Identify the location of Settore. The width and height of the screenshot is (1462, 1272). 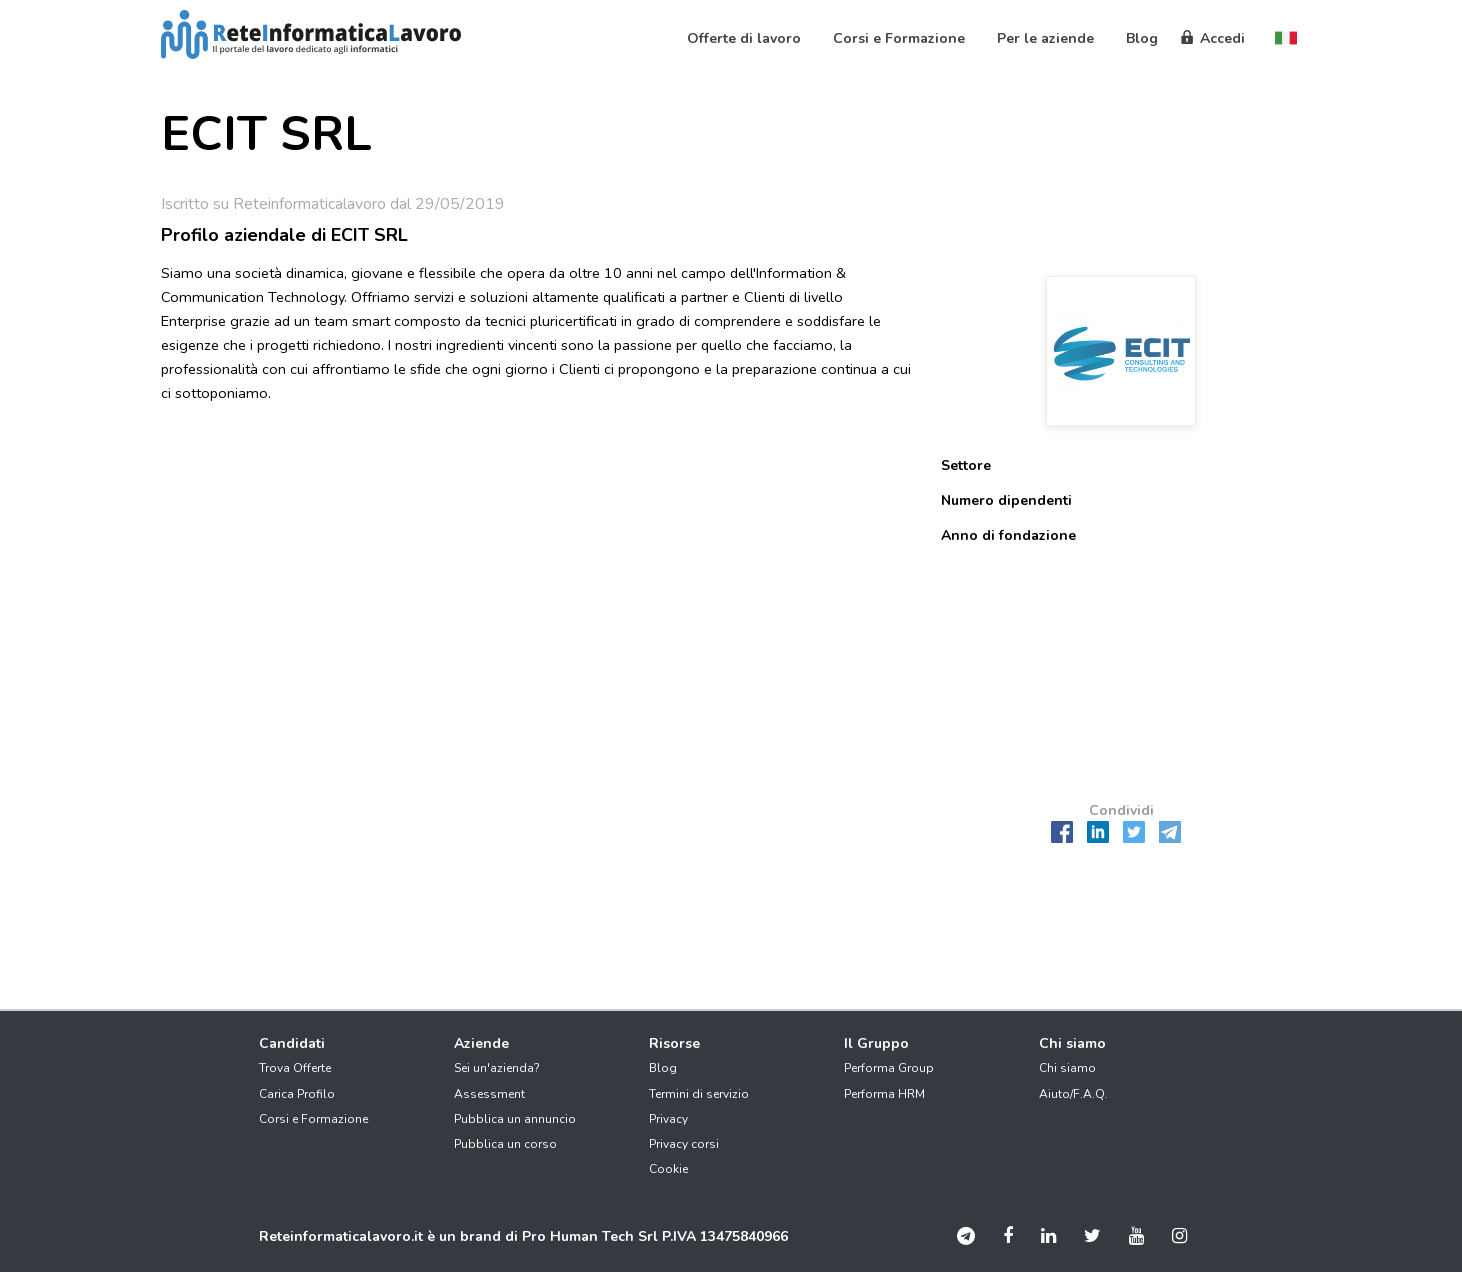
(966, 465).